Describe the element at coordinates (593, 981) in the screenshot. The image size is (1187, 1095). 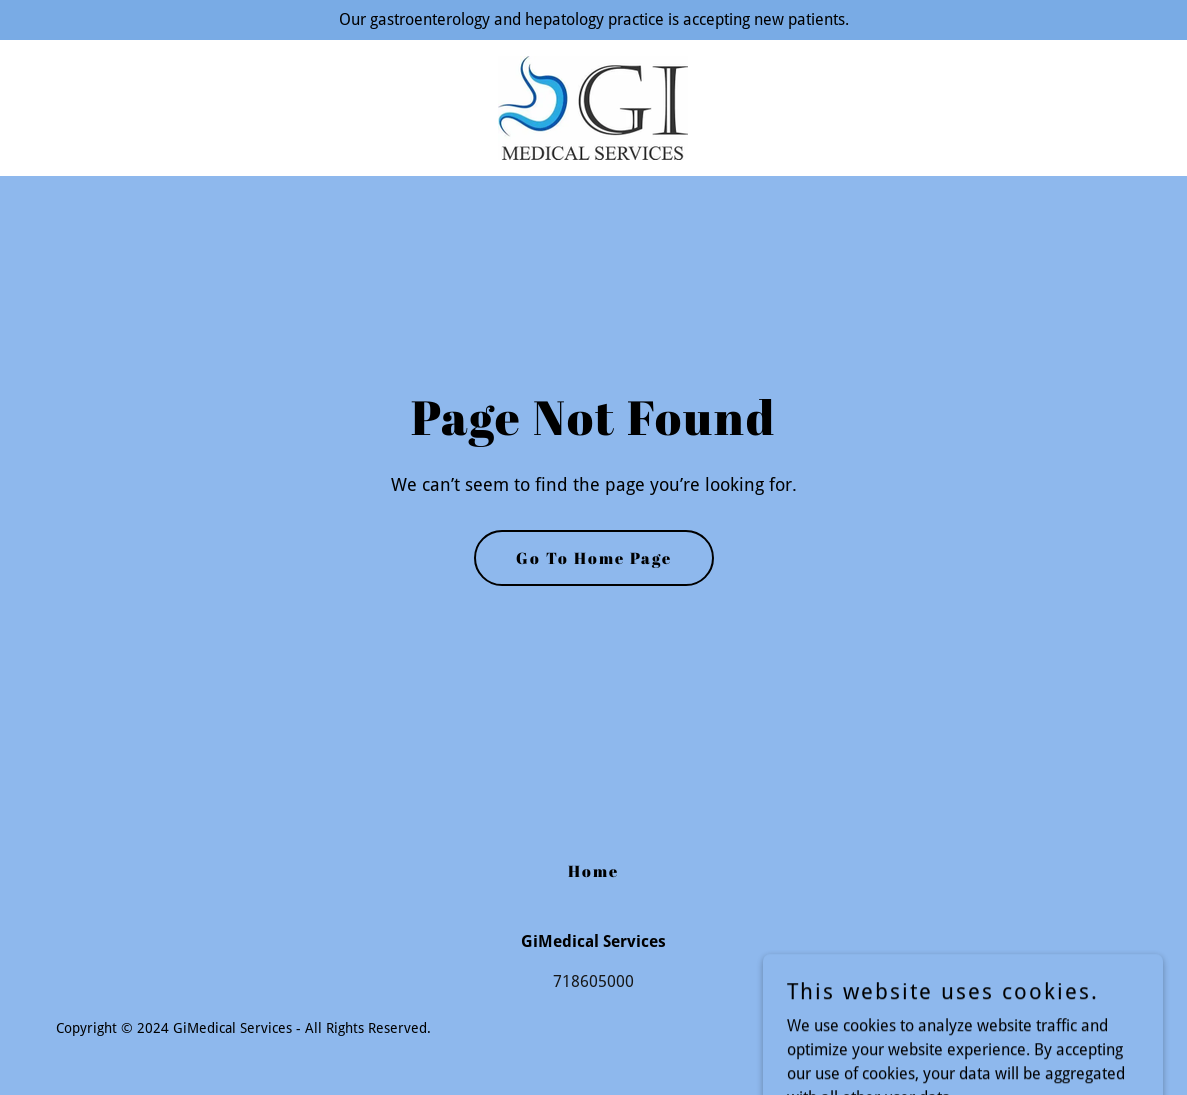
I see `718605000 [link]` at that location.